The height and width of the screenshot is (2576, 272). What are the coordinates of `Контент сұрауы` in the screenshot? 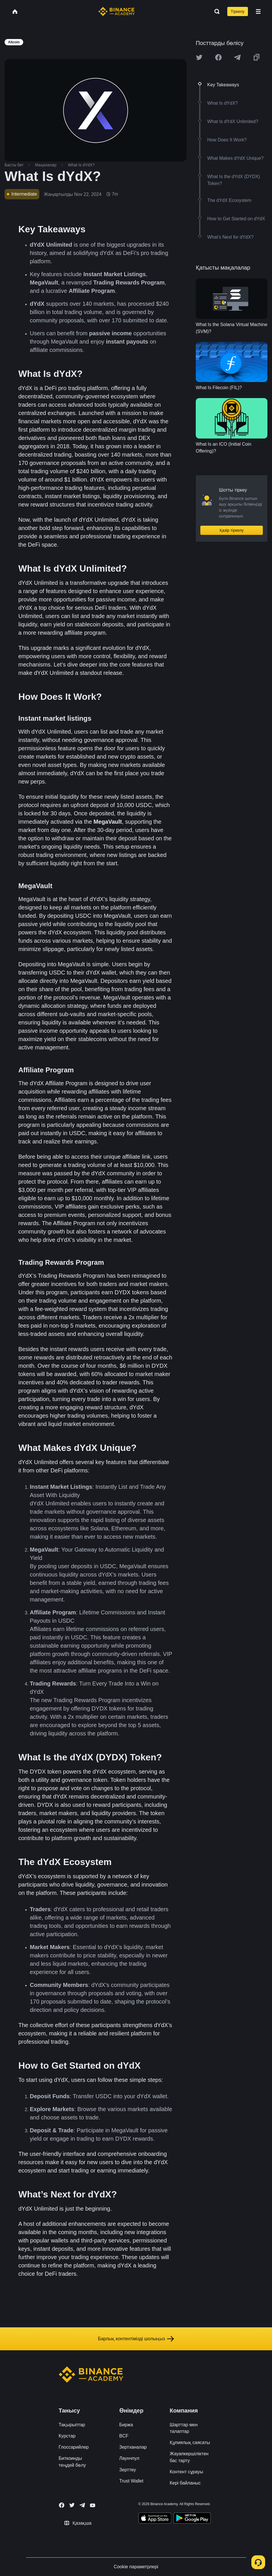 It's located at (186, 2471).